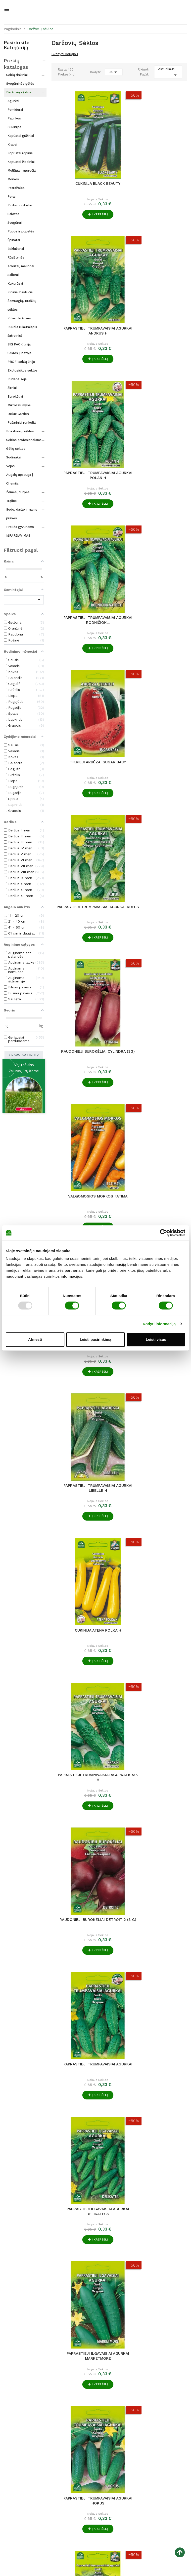 This screenshot has width=191, height=2576. Describe the element at coordinates (154, 2153) in the screenshot. I see `PAPRASTIEJI KRAPAI GEWOHNLICHER` at that location.